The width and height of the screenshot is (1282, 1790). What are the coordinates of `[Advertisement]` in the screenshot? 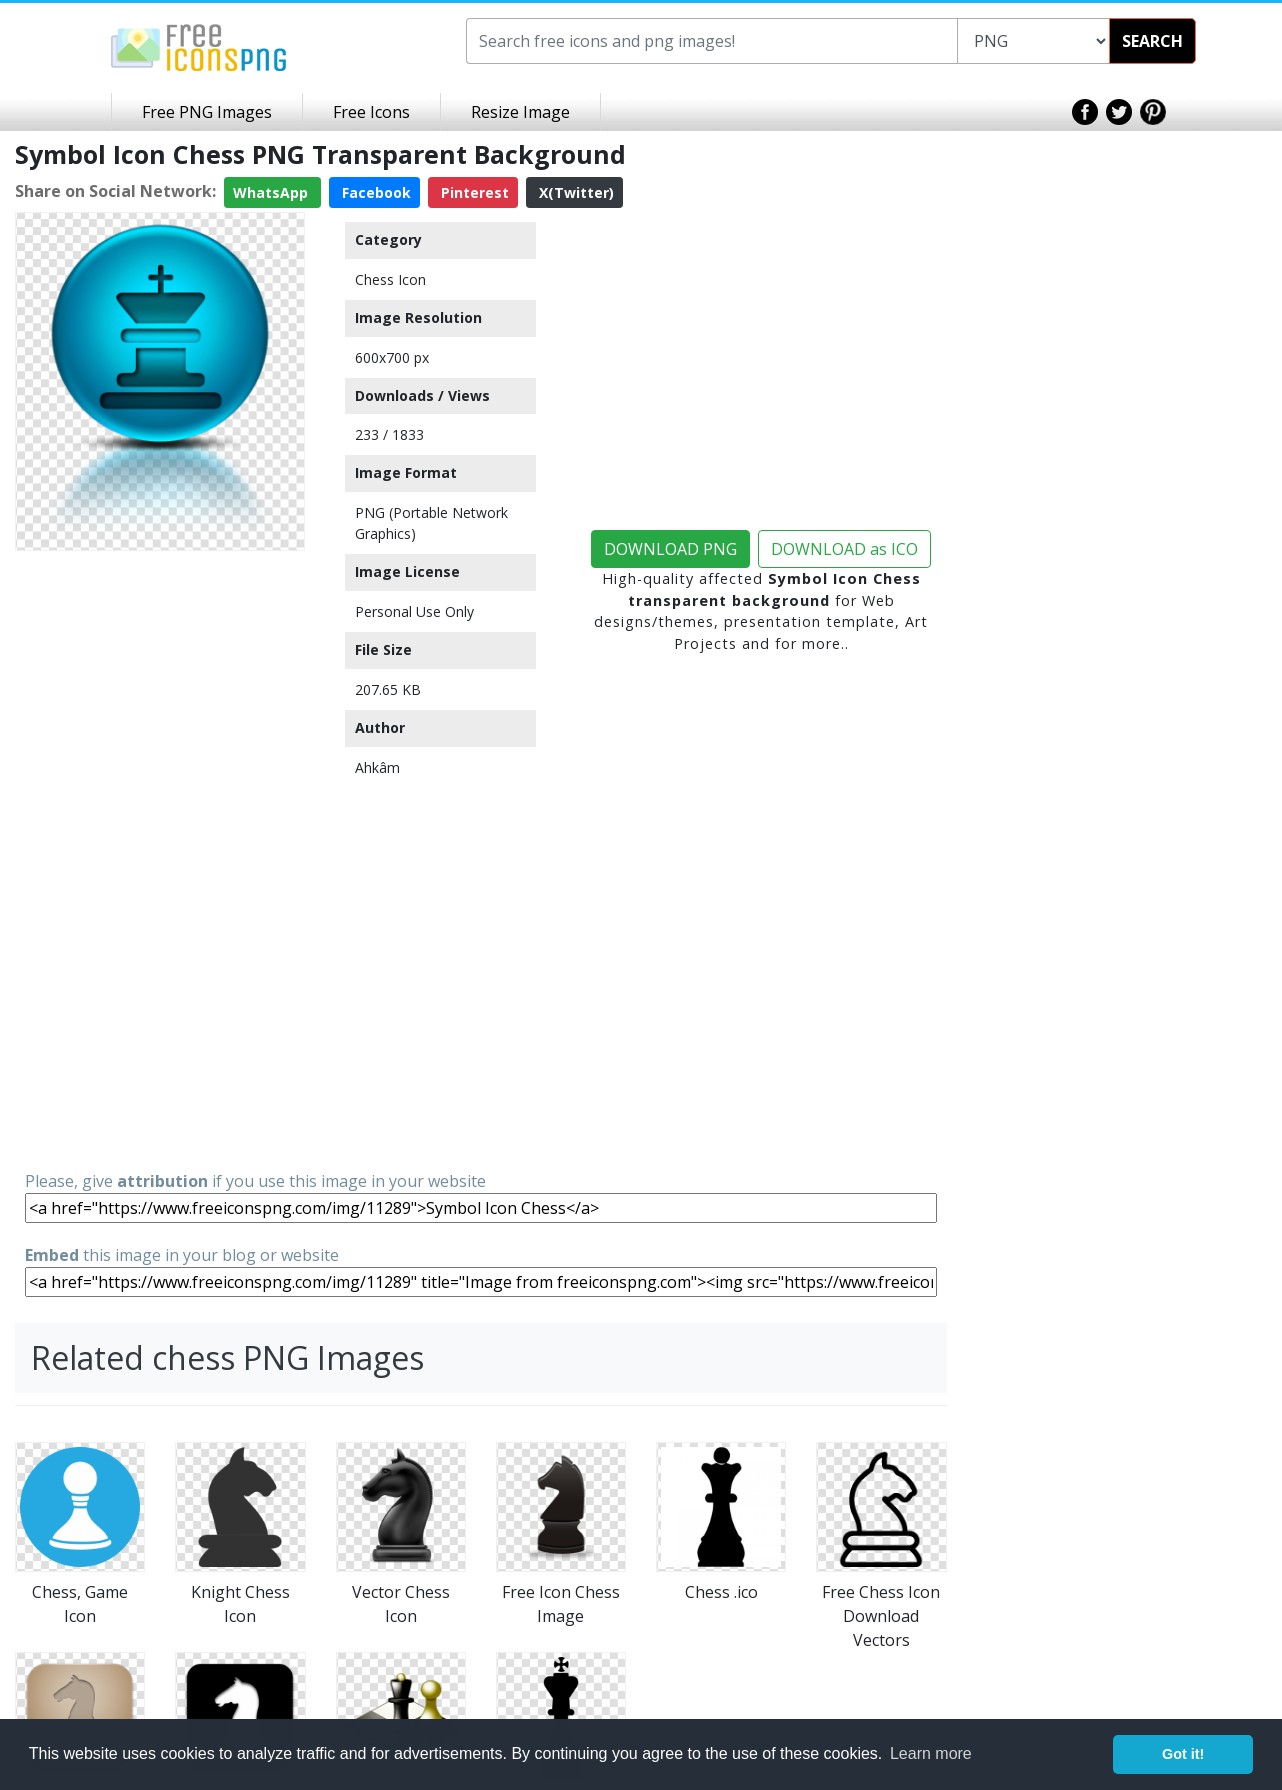 It's located at (160, 859).